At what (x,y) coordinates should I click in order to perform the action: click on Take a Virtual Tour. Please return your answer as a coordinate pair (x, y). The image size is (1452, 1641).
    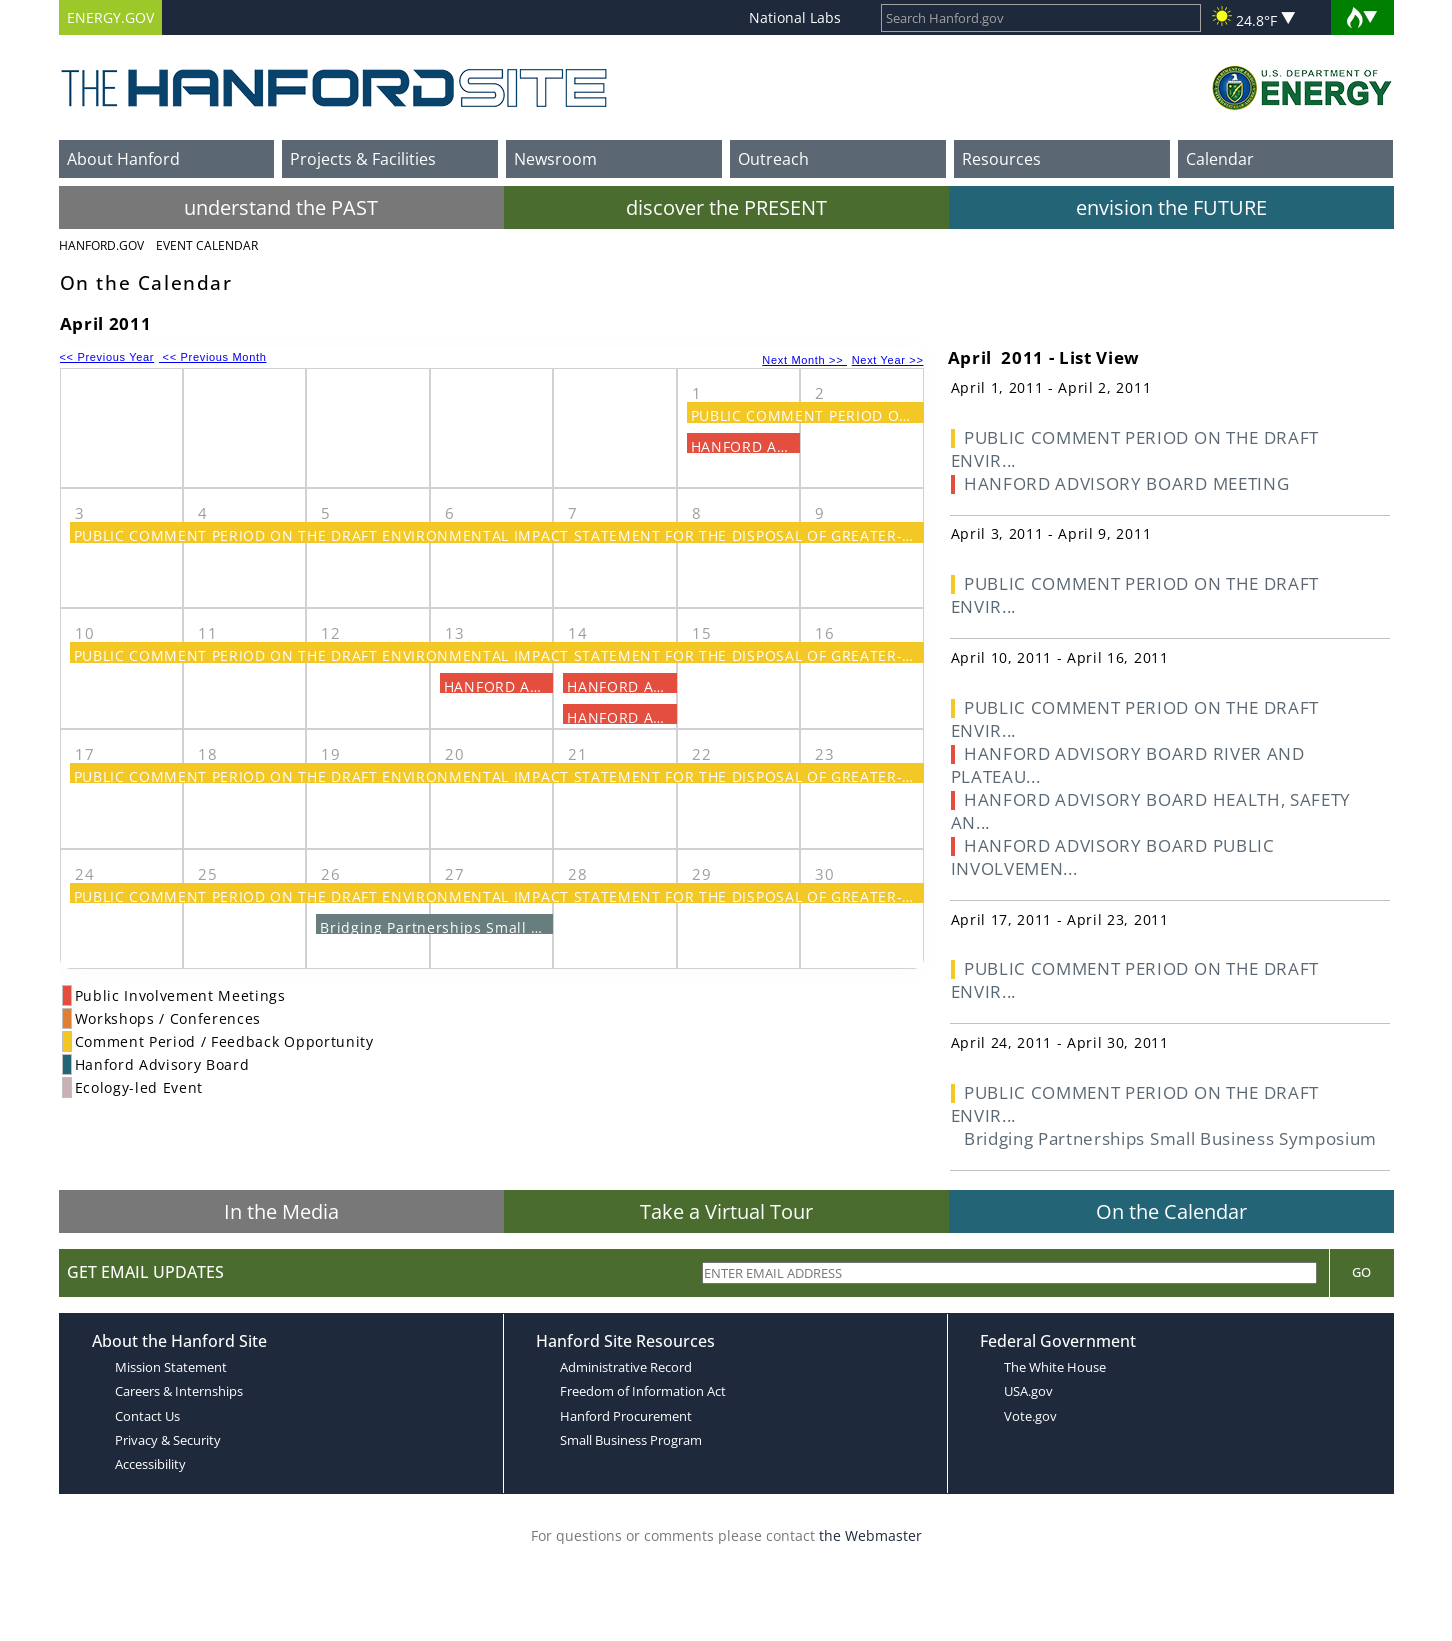
    Looking at the image, I should click on (726, 1211).